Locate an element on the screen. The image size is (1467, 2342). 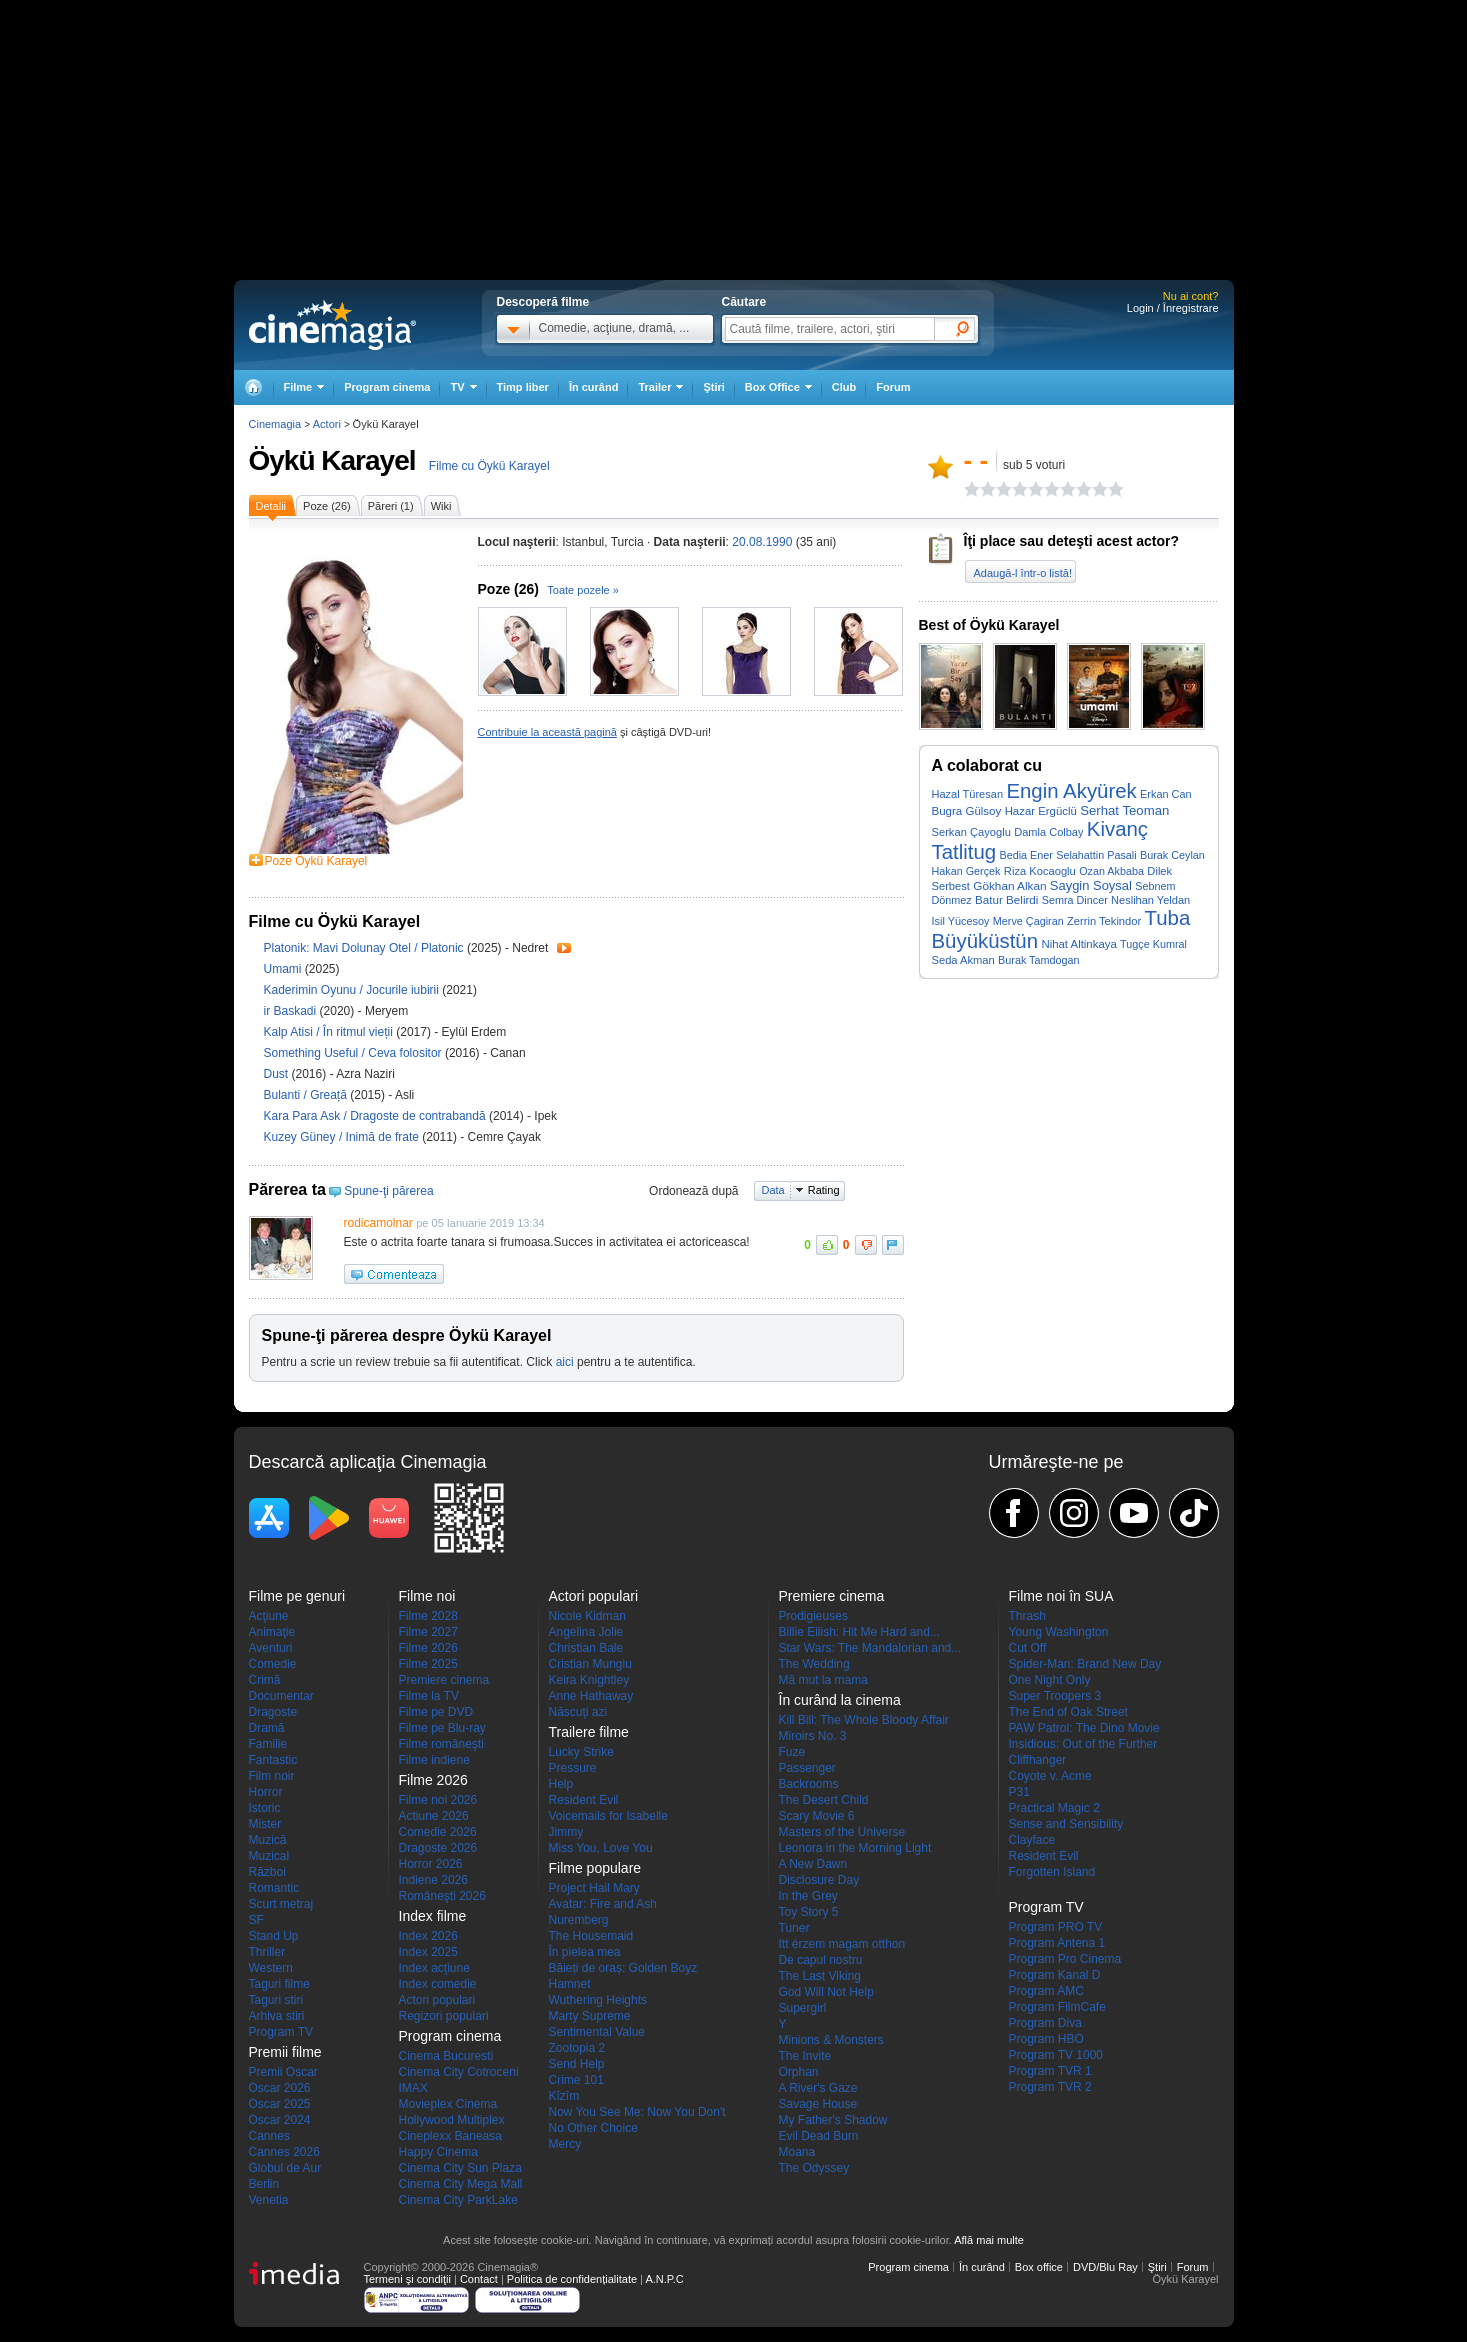
Filme 2027 is located at coordinates (428, 1632).